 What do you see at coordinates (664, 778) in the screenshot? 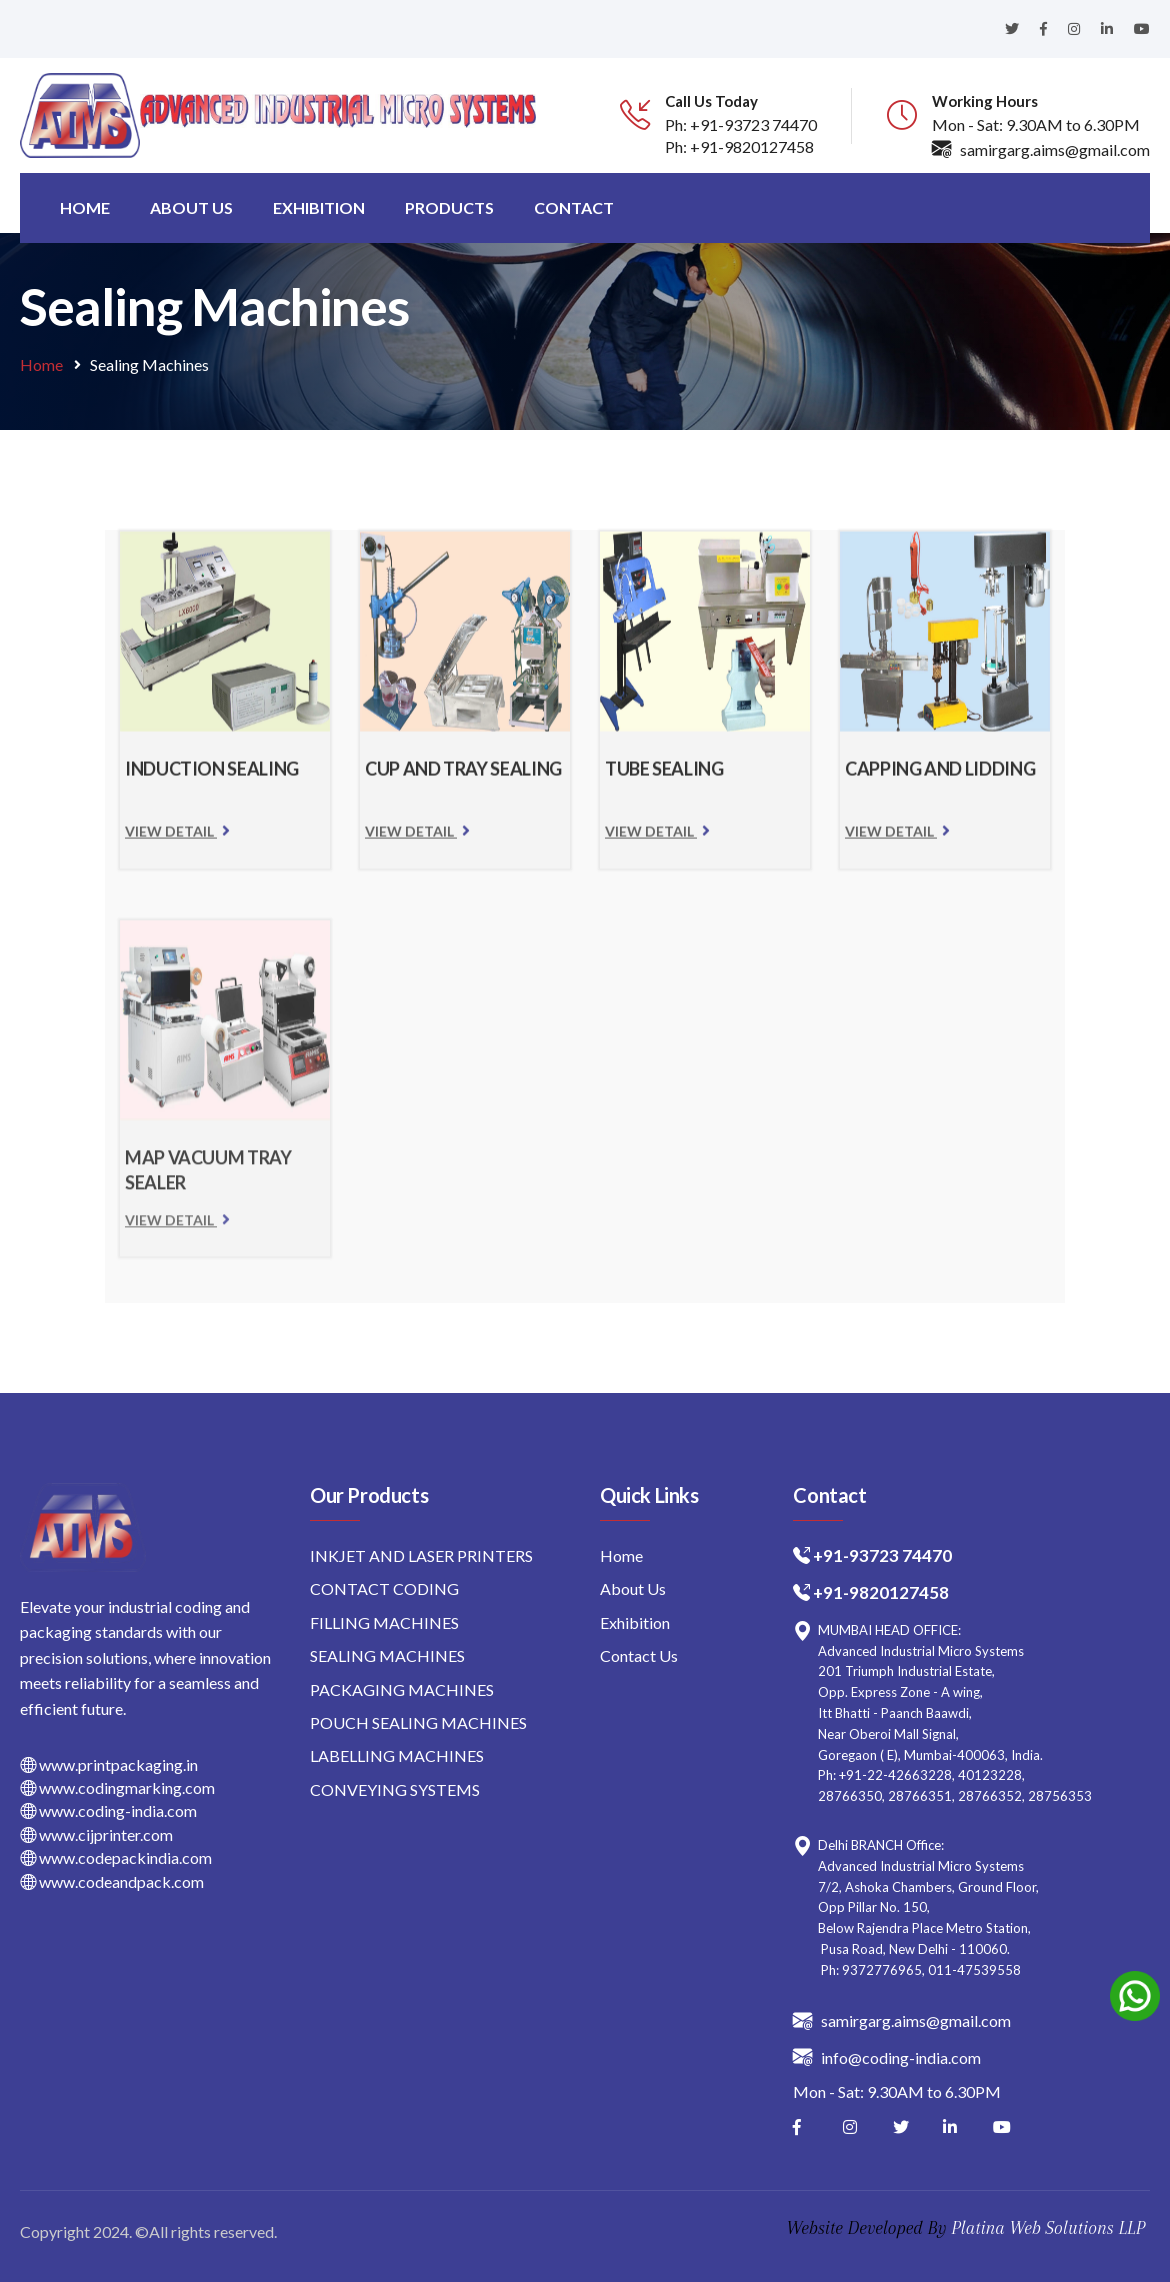
I see `TUBE SEALING` at bounding box center [664, 778].